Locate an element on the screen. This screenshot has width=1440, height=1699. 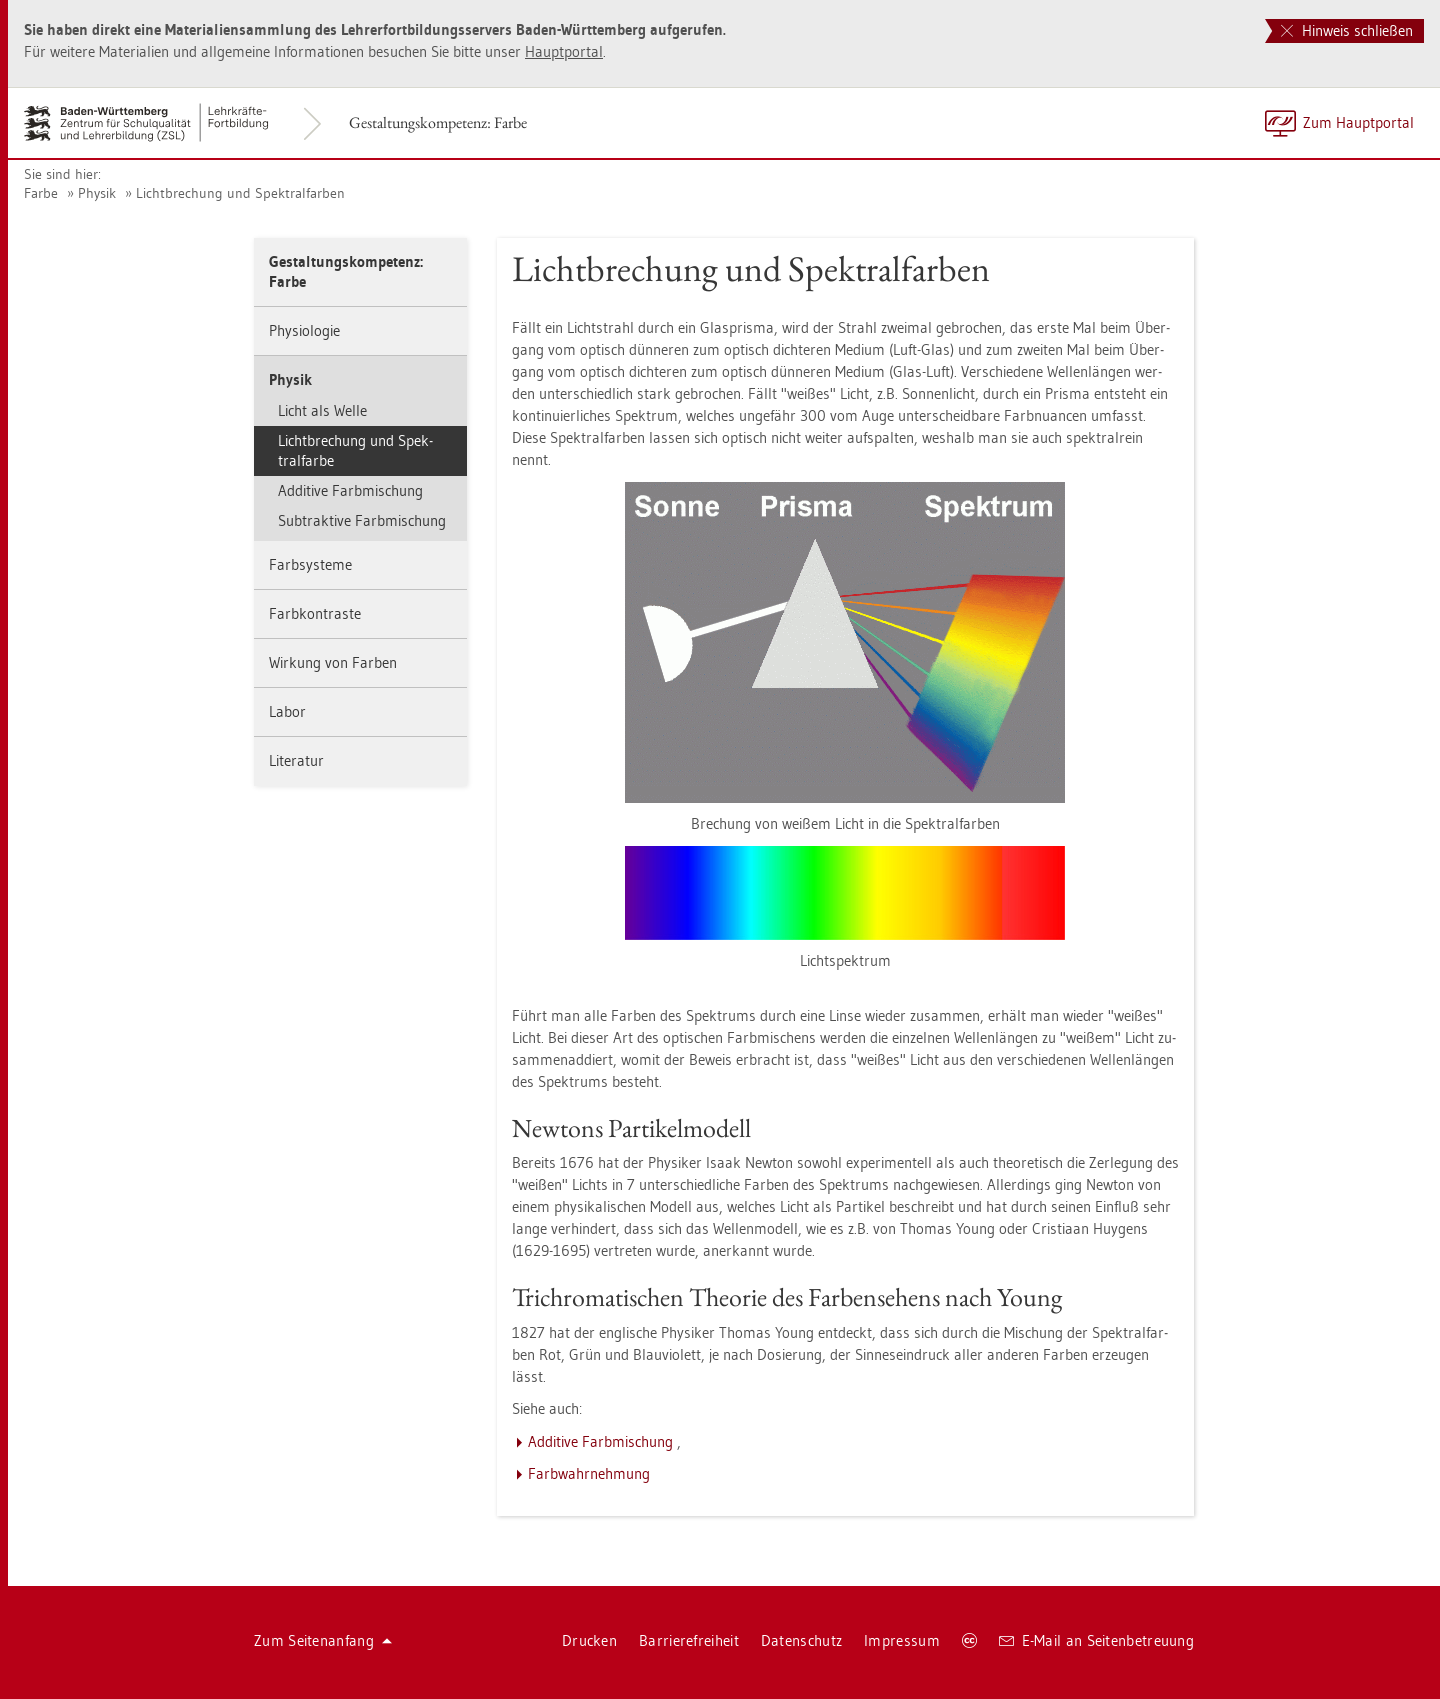
Dru­cken is located at coordinates (589, 1640).